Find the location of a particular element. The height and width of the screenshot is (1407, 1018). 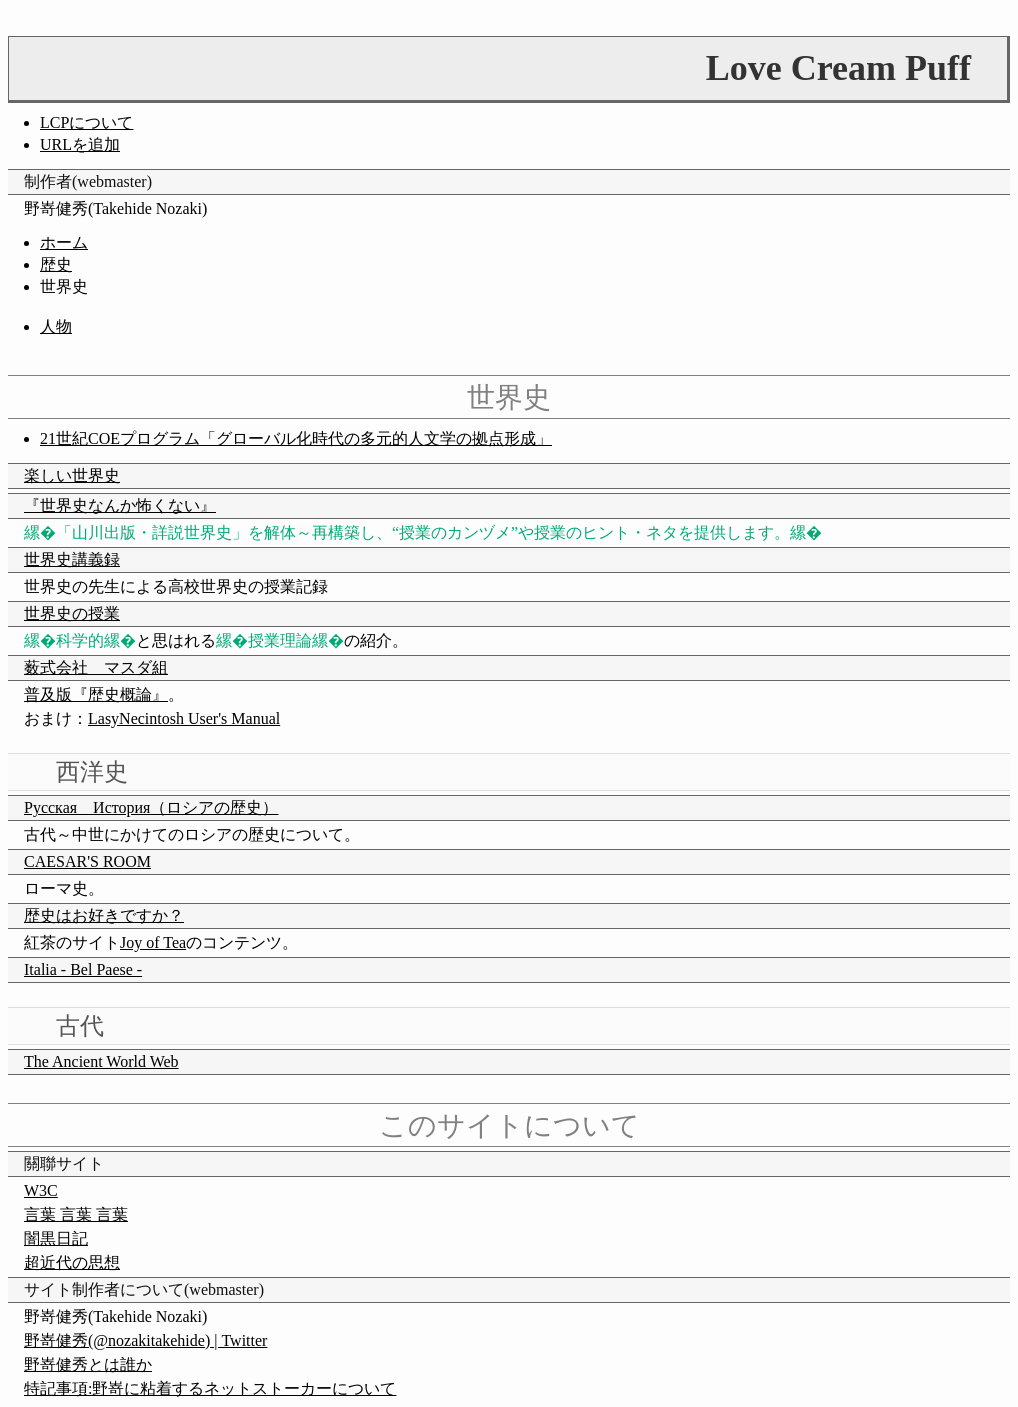

URLを追加 is located at coordinates (80, 144).